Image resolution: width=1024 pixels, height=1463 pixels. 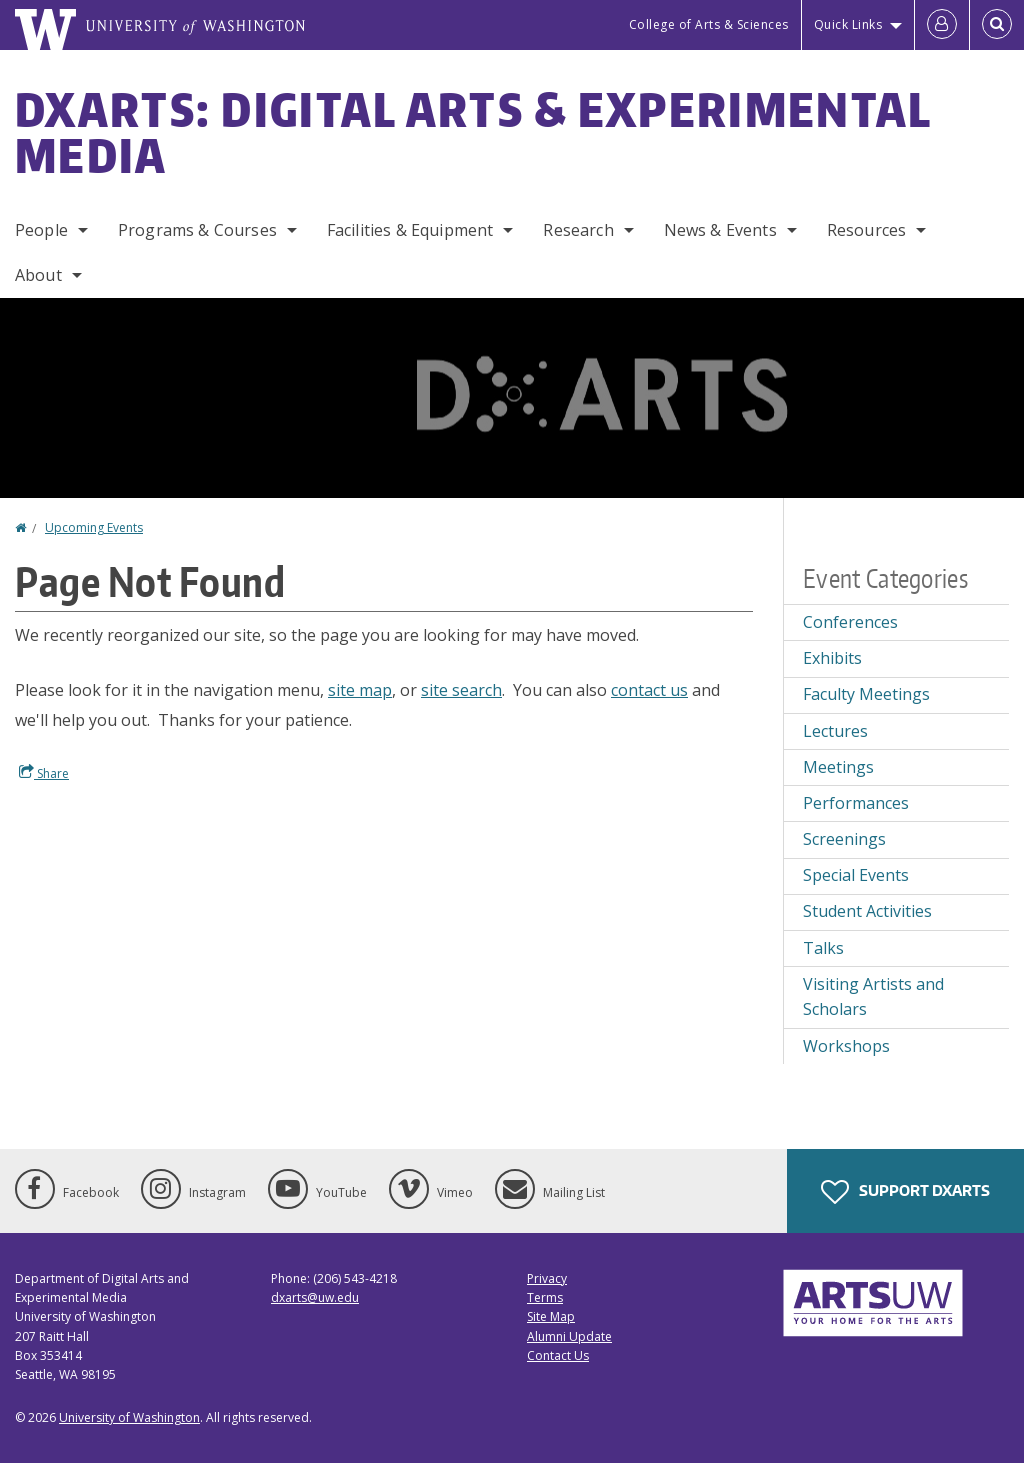 I want to click on Terms, so click(x=545, y=1297).